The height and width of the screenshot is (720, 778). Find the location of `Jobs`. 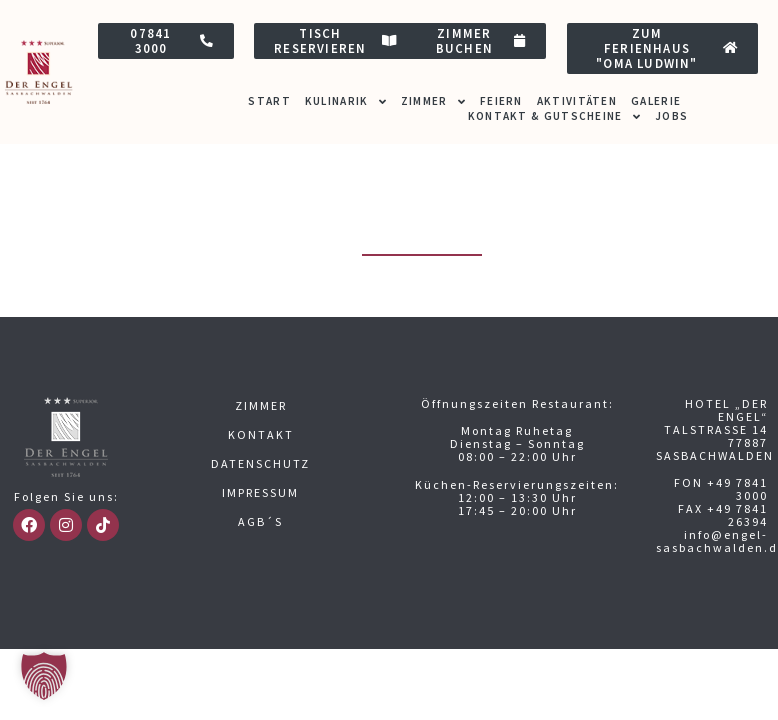

Jobs is located at coordinates (671, 116).